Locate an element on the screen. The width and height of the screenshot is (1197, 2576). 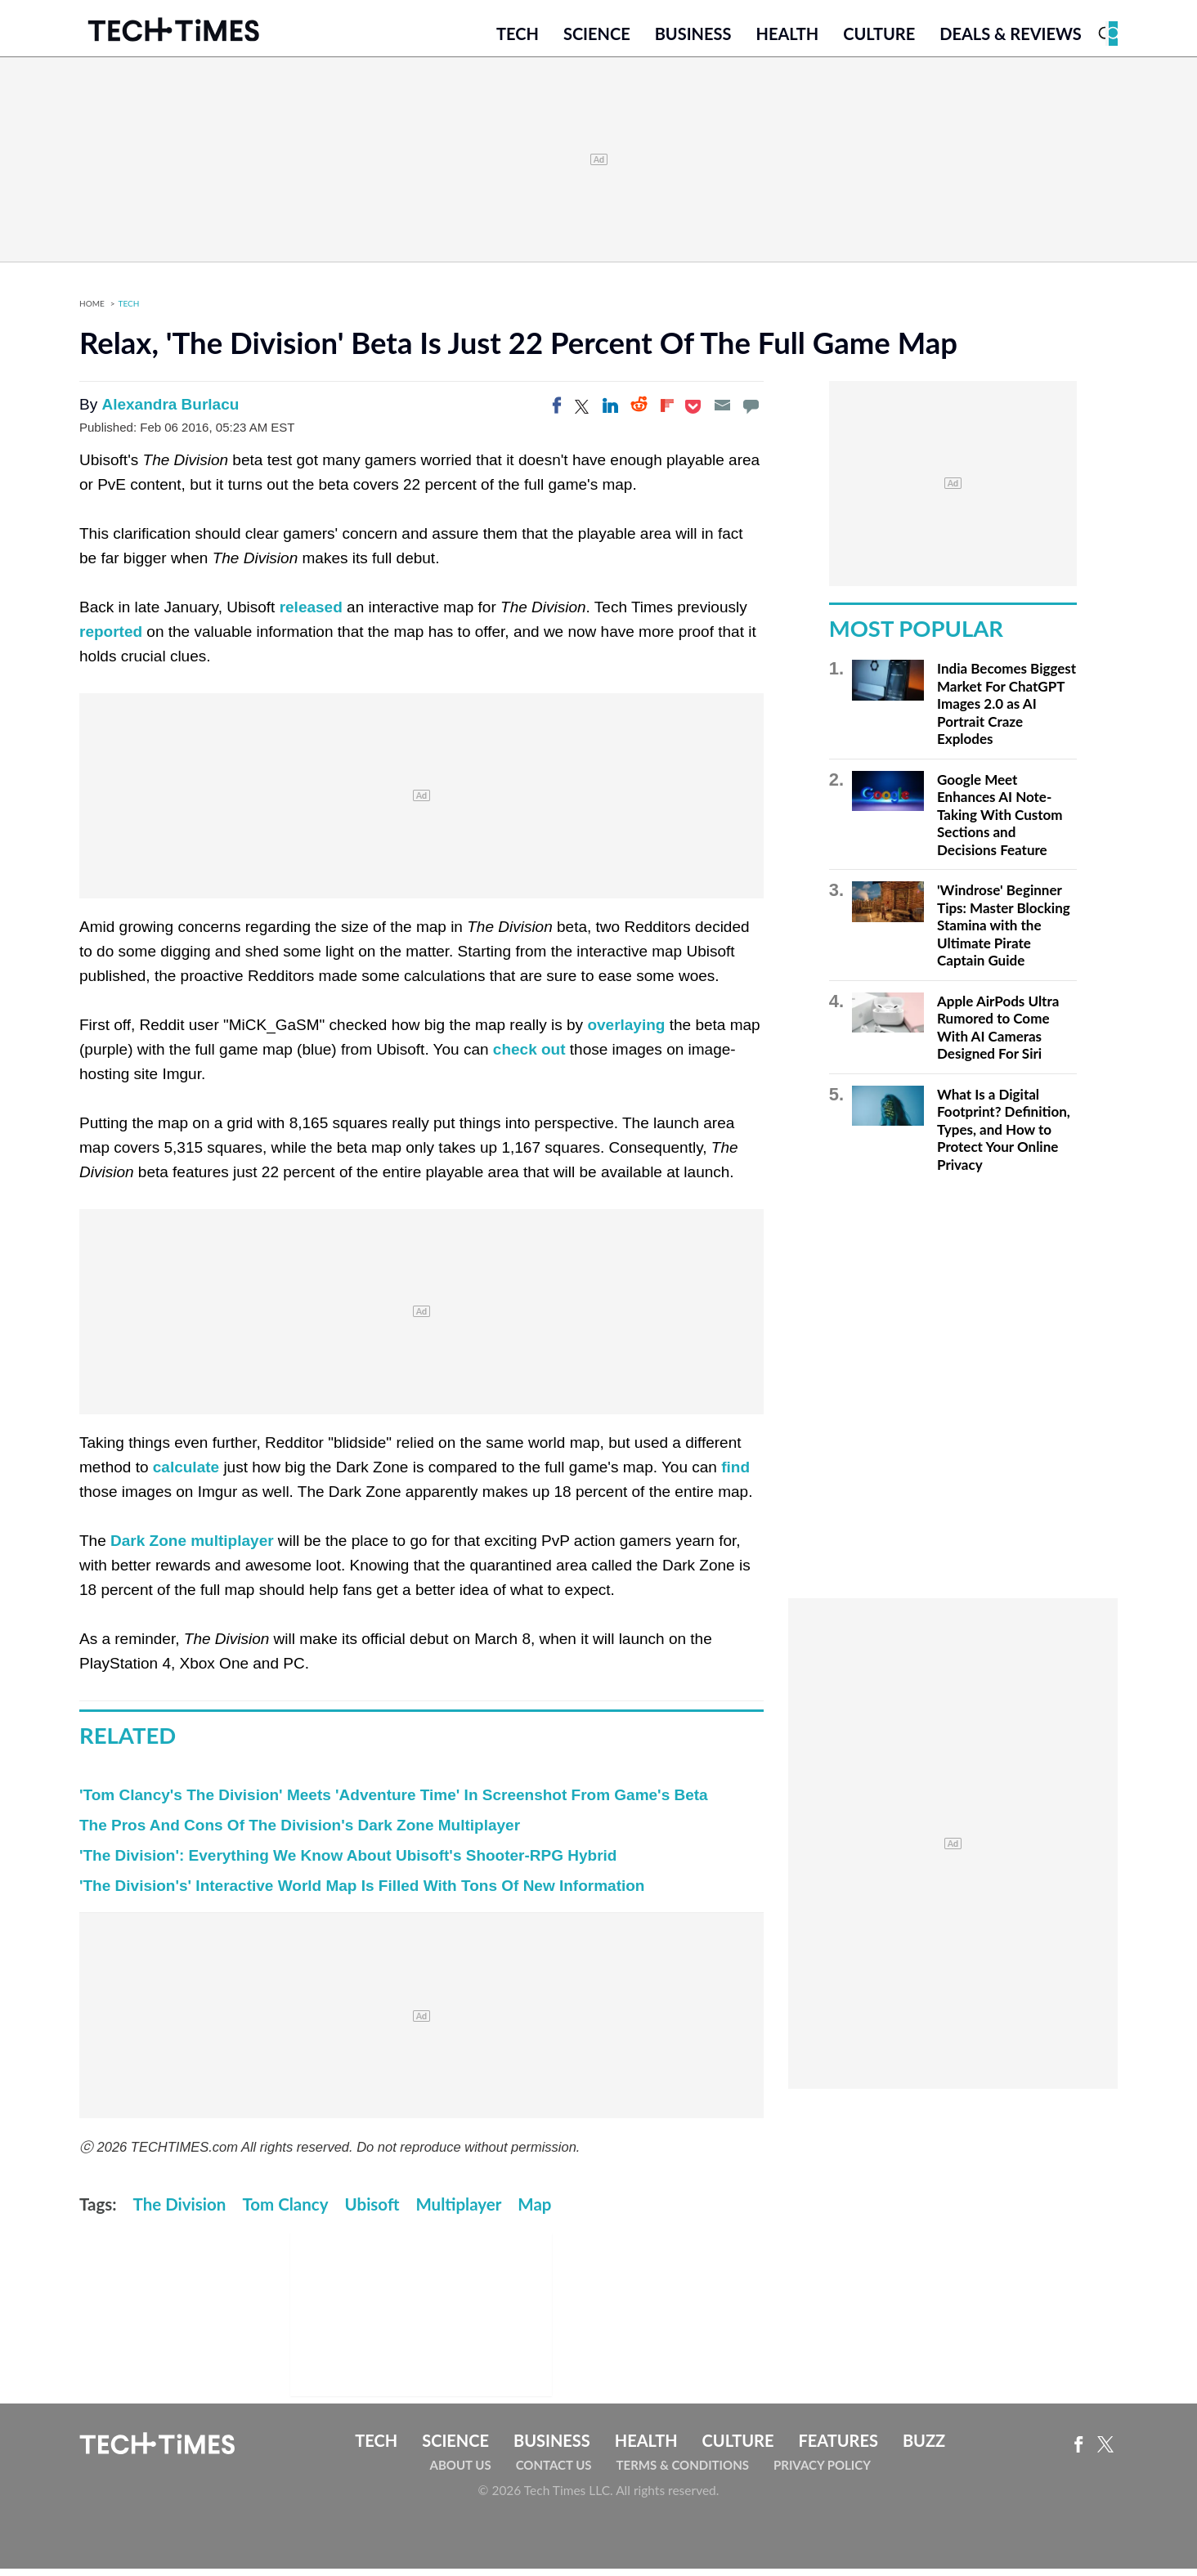
Multiplayer is located at coordinates (458, 2211).